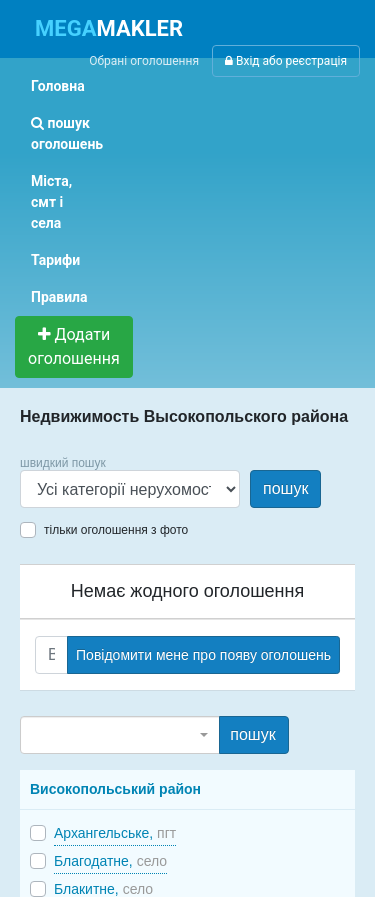 This screenshot has width=375, height=897. I want to click on [combobox], so click(120, 735).